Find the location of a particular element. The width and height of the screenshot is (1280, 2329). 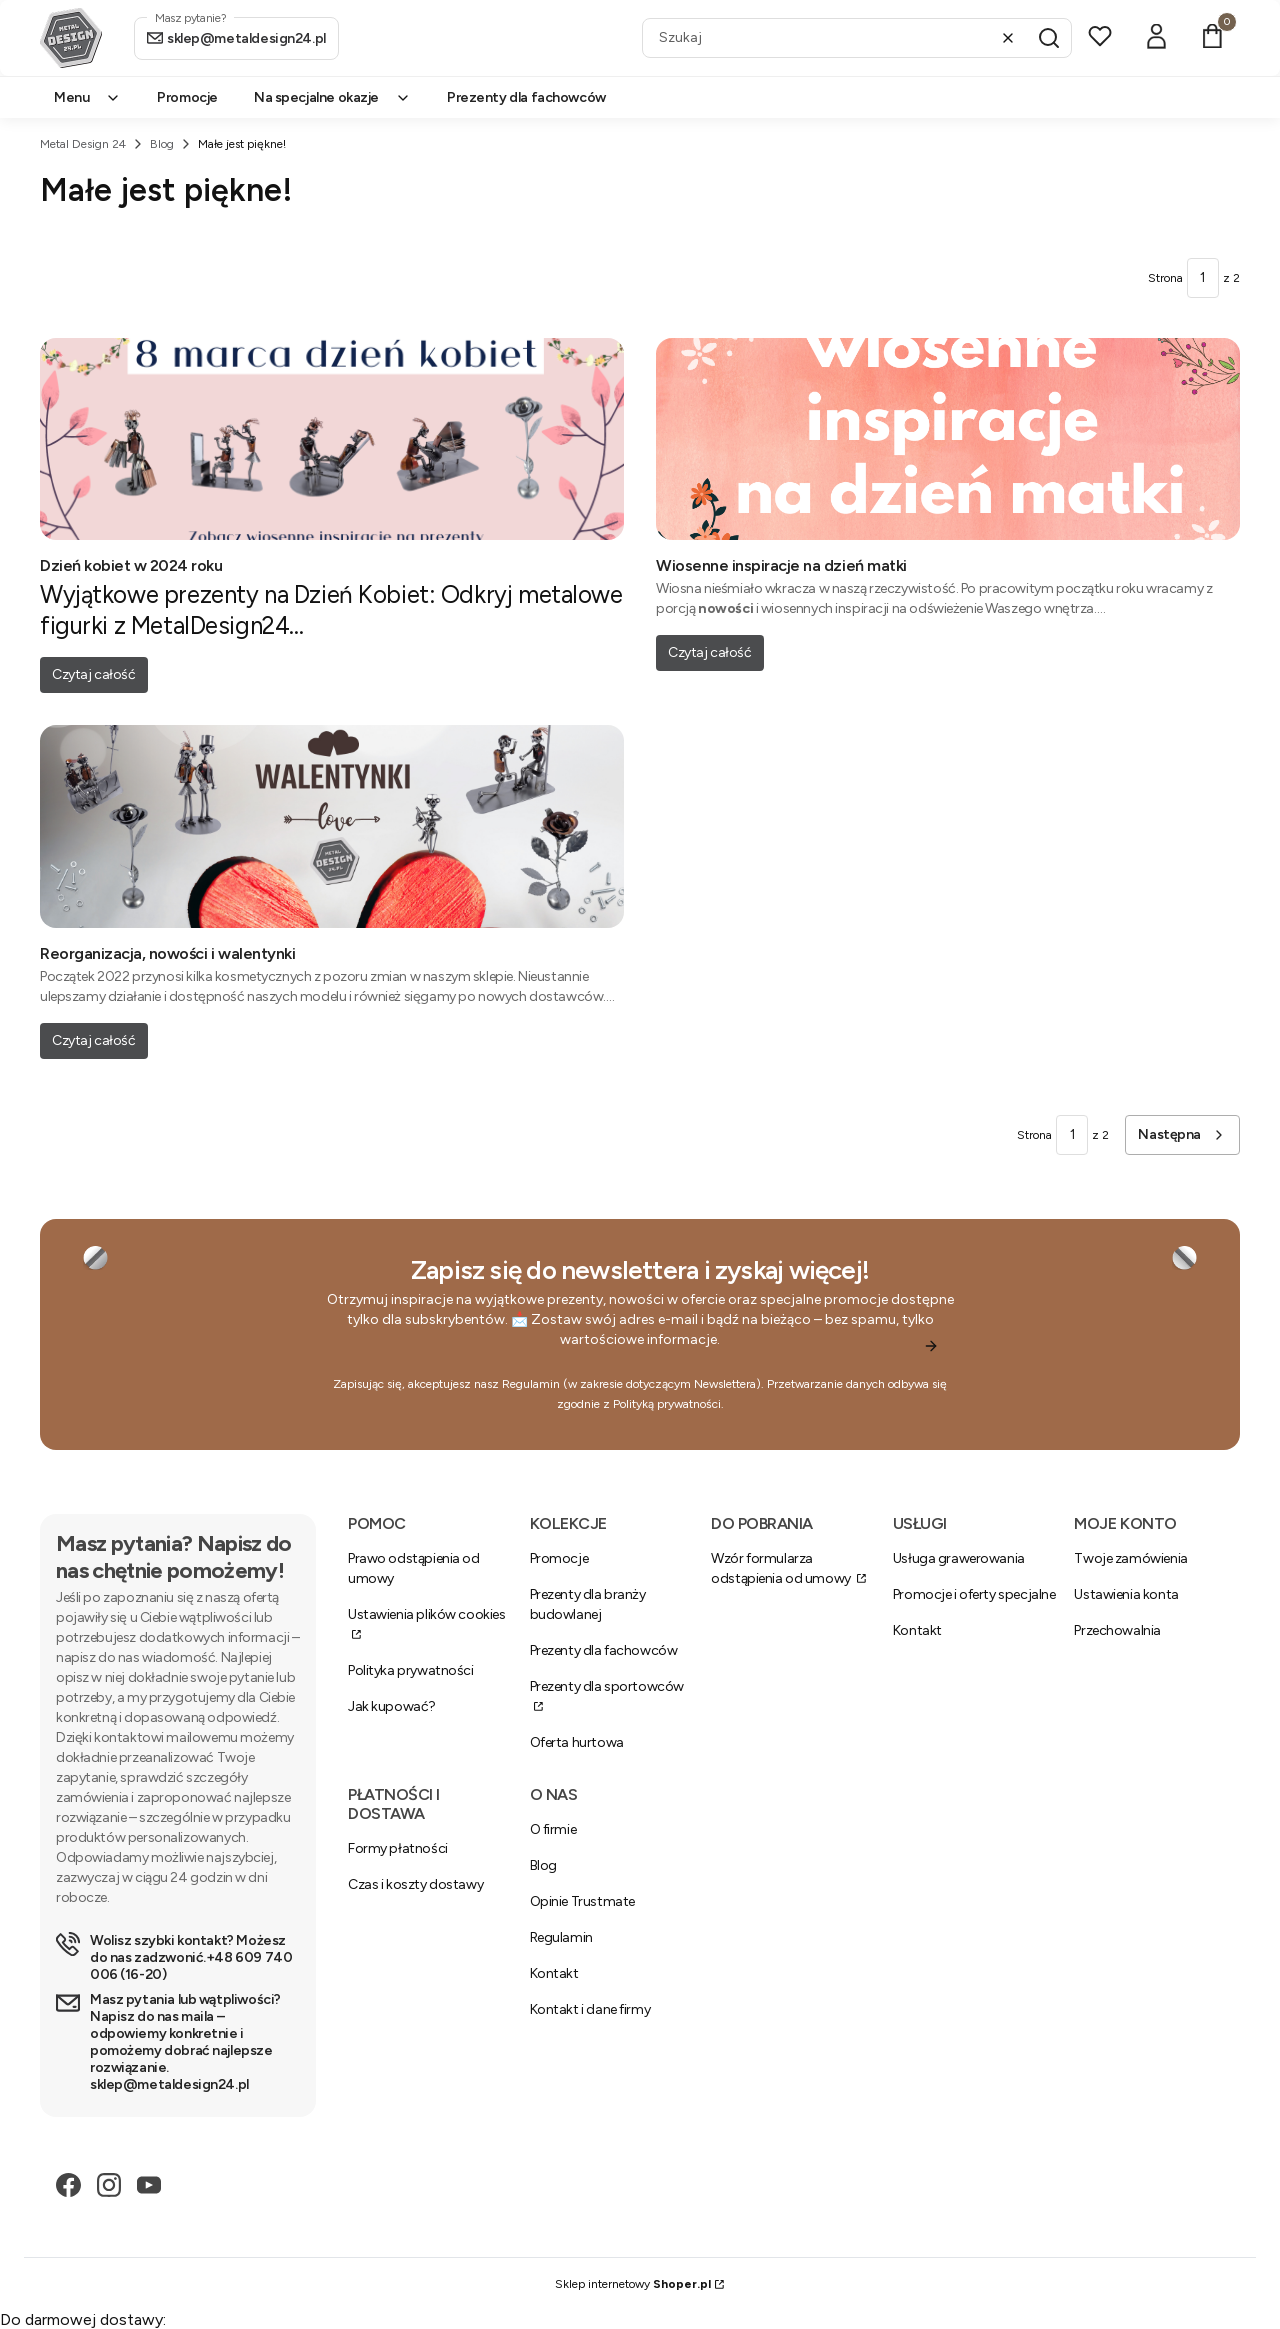

Opinie Trustmate is located at coordinates (582, 1901).